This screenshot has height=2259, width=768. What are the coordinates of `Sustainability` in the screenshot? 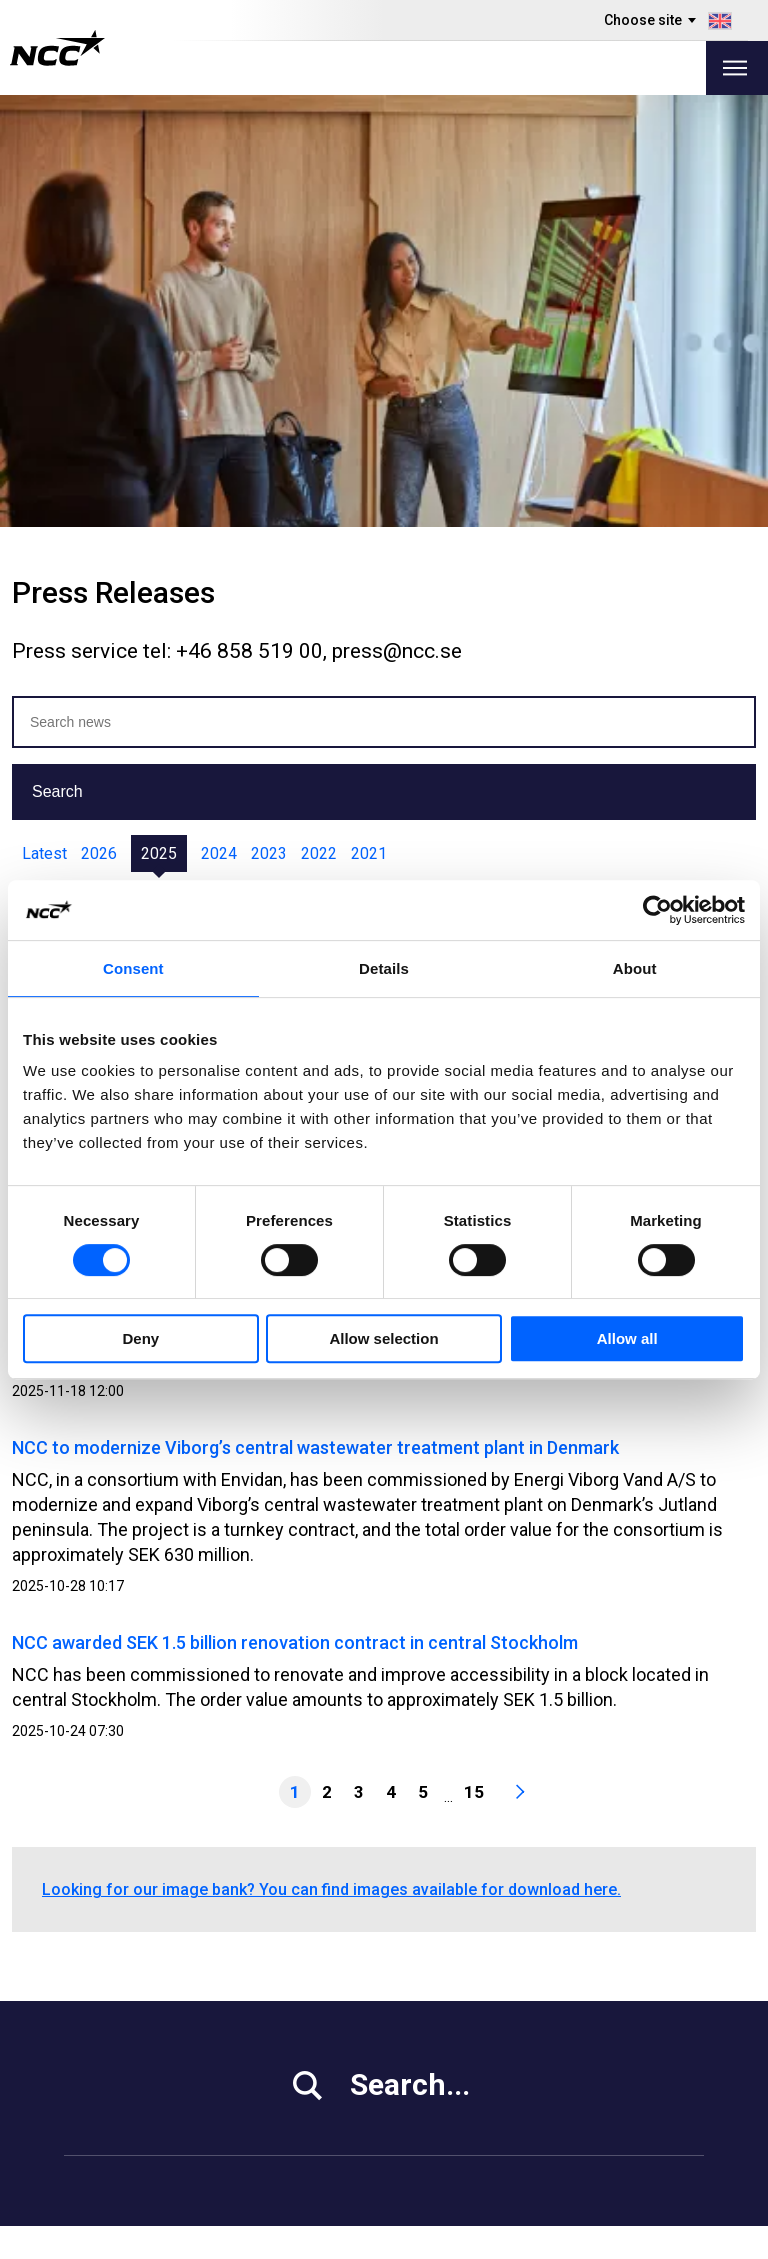 It's located at (113, 2066).